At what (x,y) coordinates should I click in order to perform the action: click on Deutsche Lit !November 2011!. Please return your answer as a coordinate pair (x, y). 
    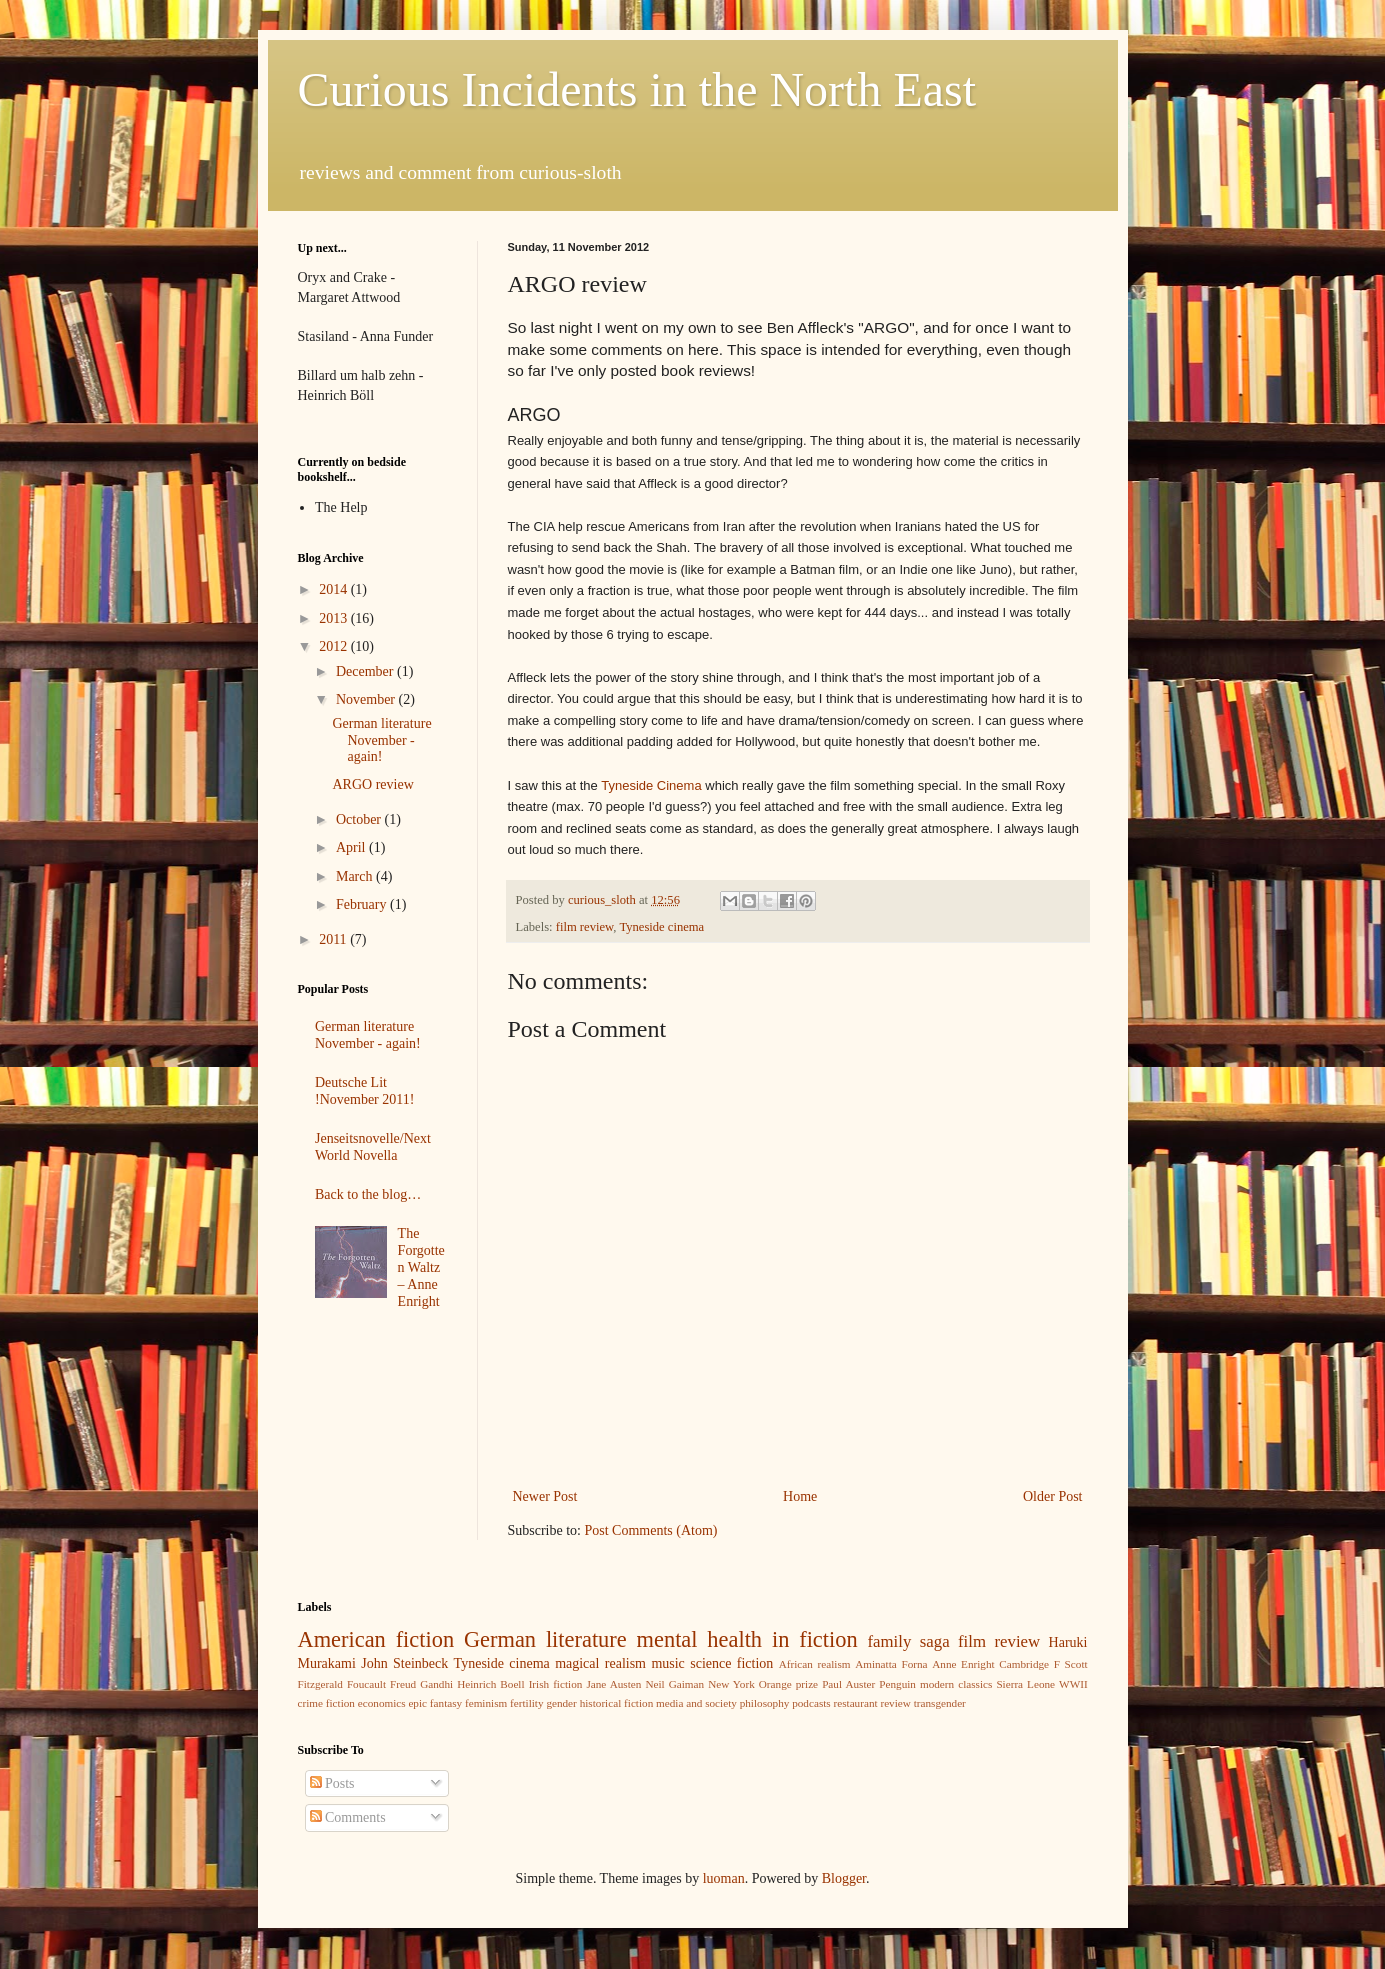
    Looking at the image, I should click on (364, 1091).